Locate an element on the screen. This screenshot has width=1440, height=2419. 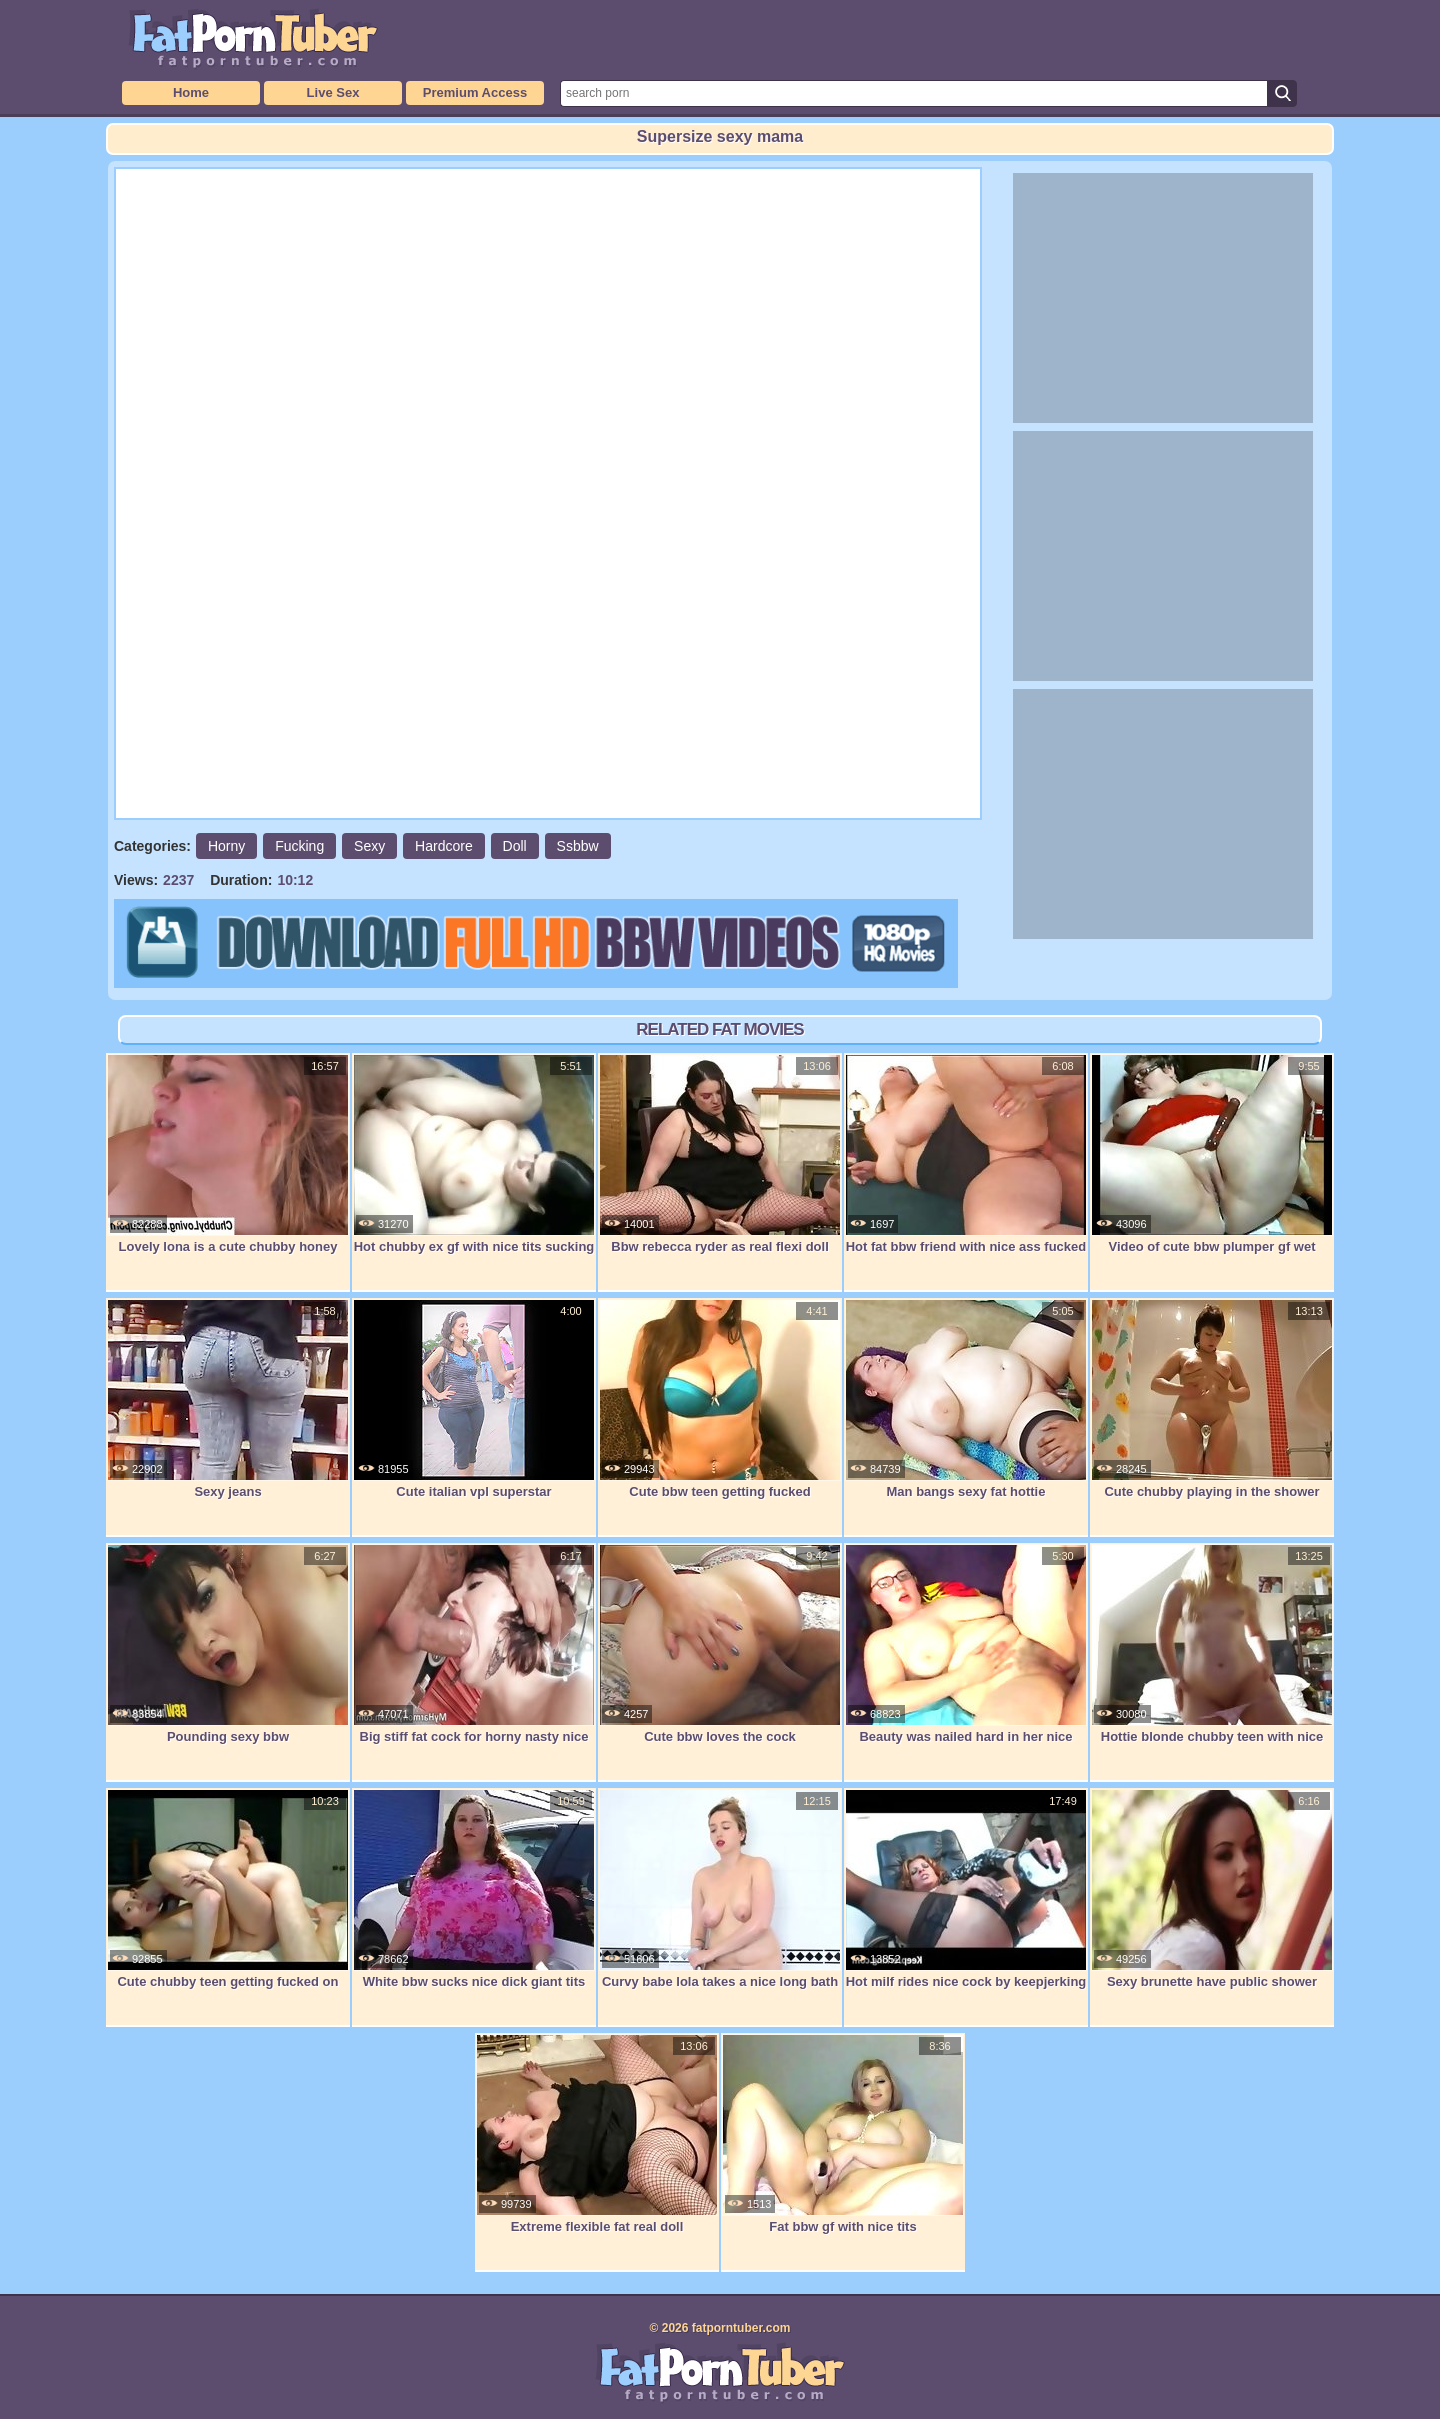
Hottie blonde chubby teen with nice is located at coordinates (1212, 1644).